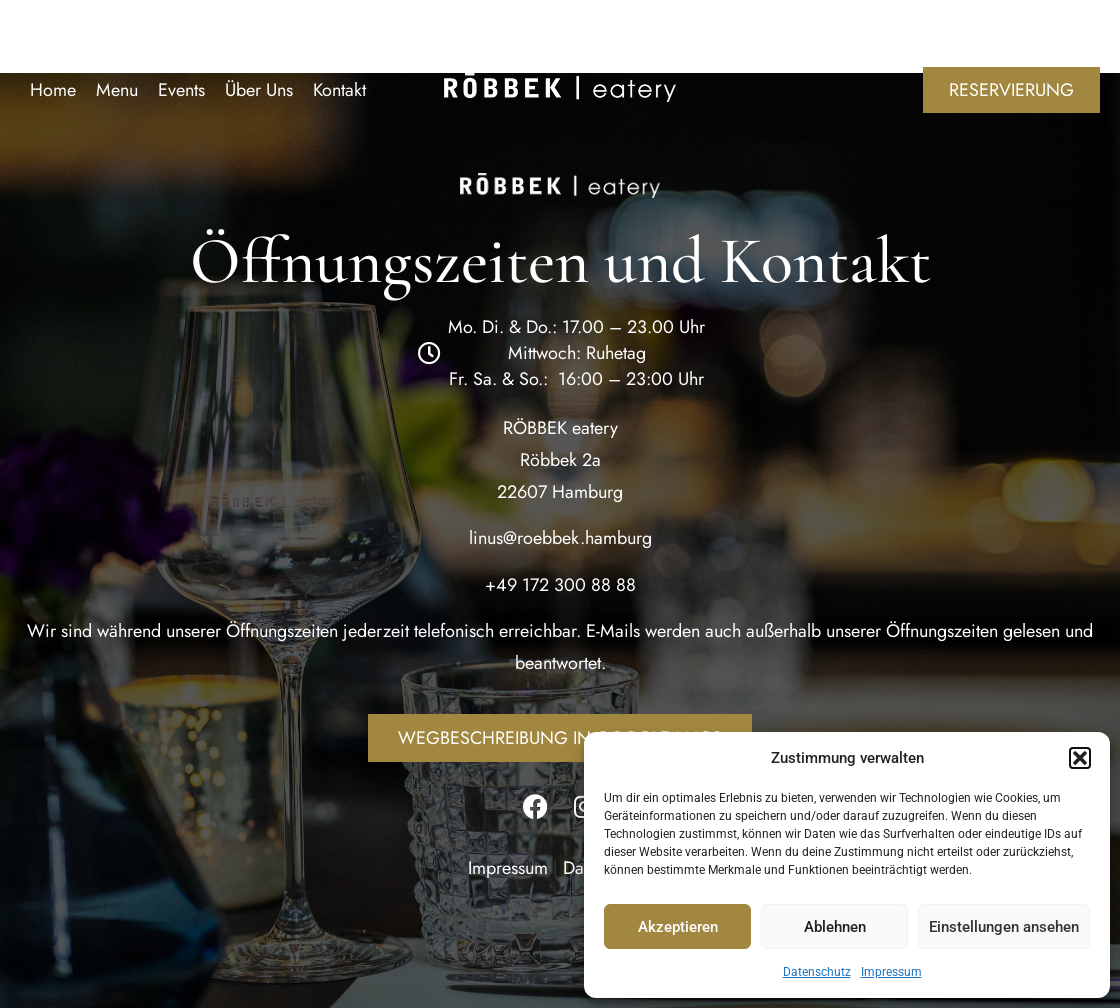 Image resolution: width=1120 pixels, height=1008 pixels. I want to click on Impressum, so click(891, 972).